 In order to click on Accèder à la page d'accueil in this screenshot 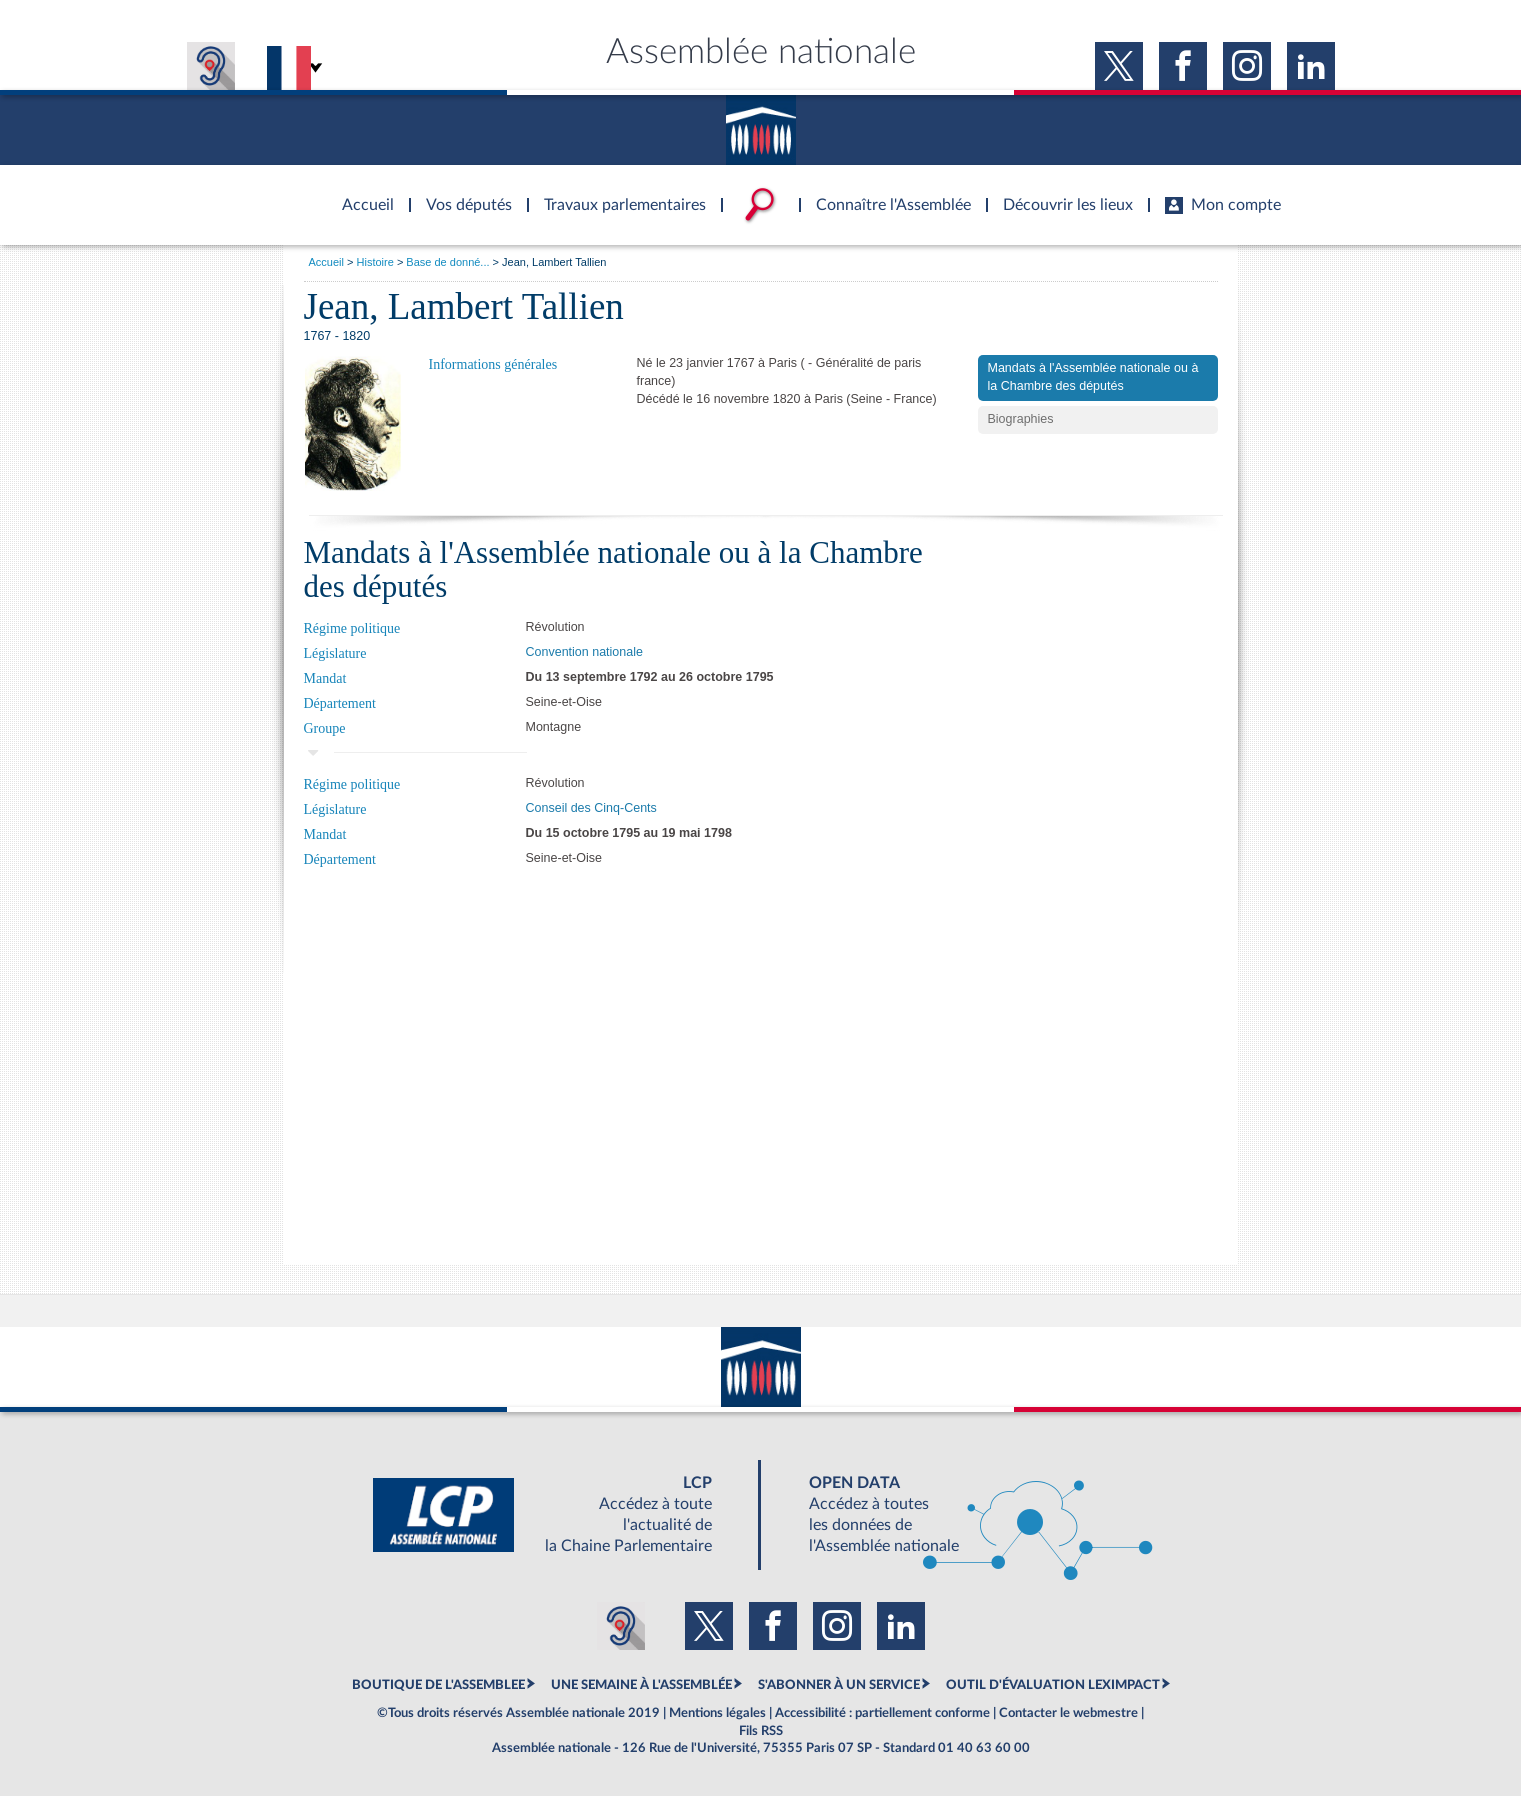, I will do `click(361, 193)`.